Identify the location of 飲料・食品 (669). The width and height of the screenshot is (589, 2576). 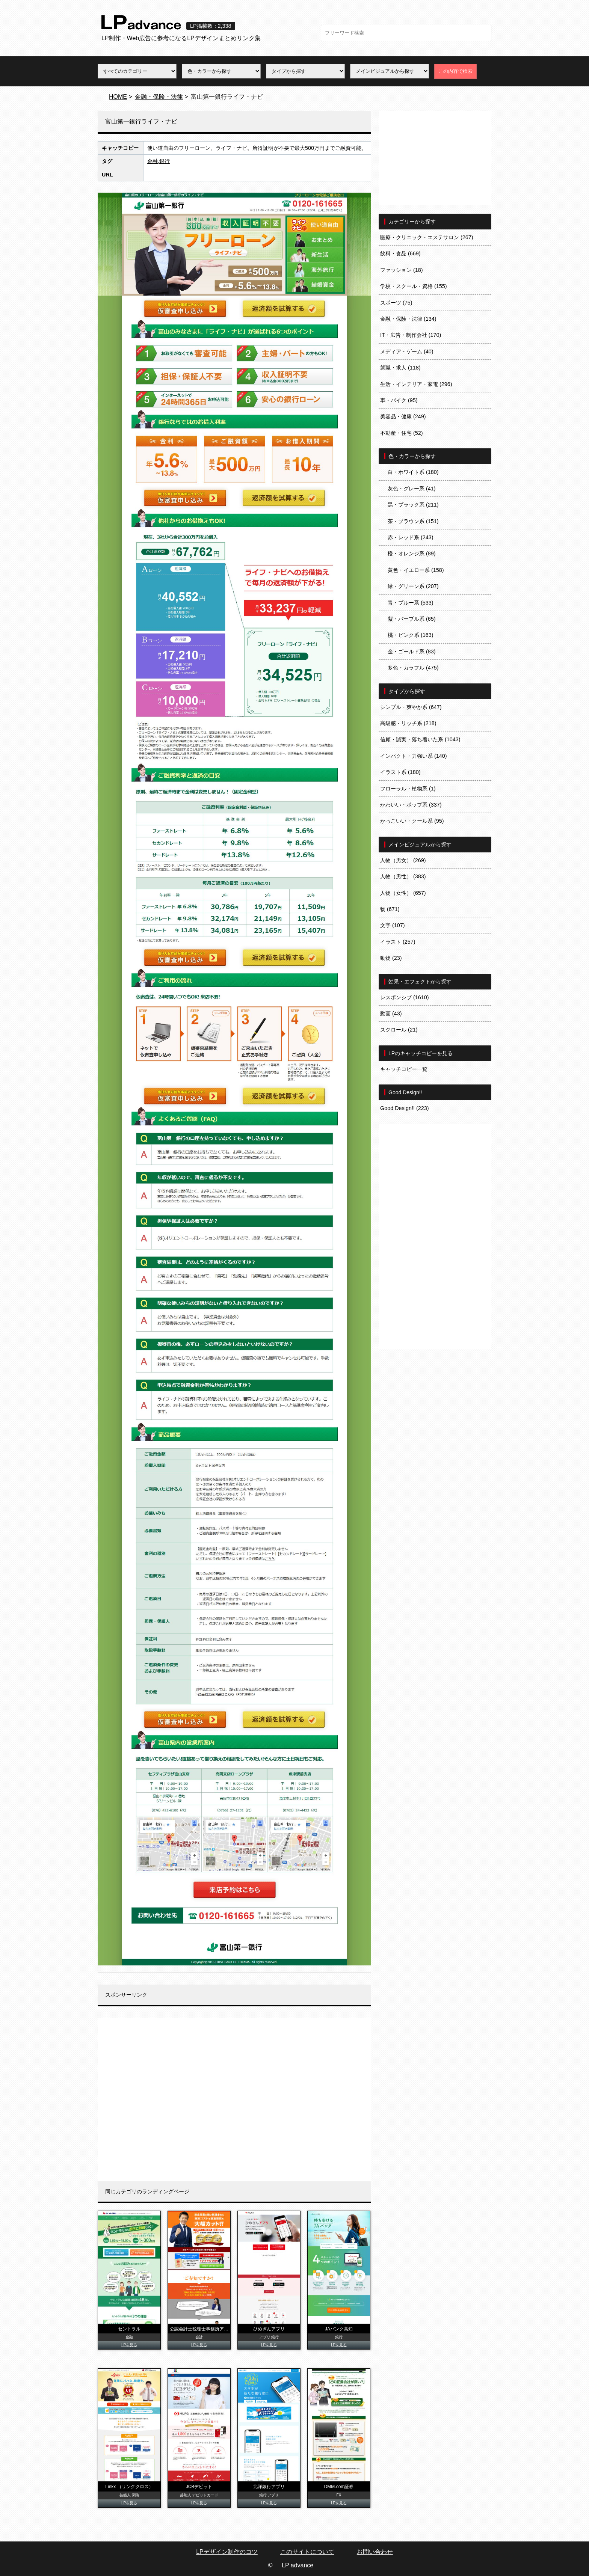
(400, 253).